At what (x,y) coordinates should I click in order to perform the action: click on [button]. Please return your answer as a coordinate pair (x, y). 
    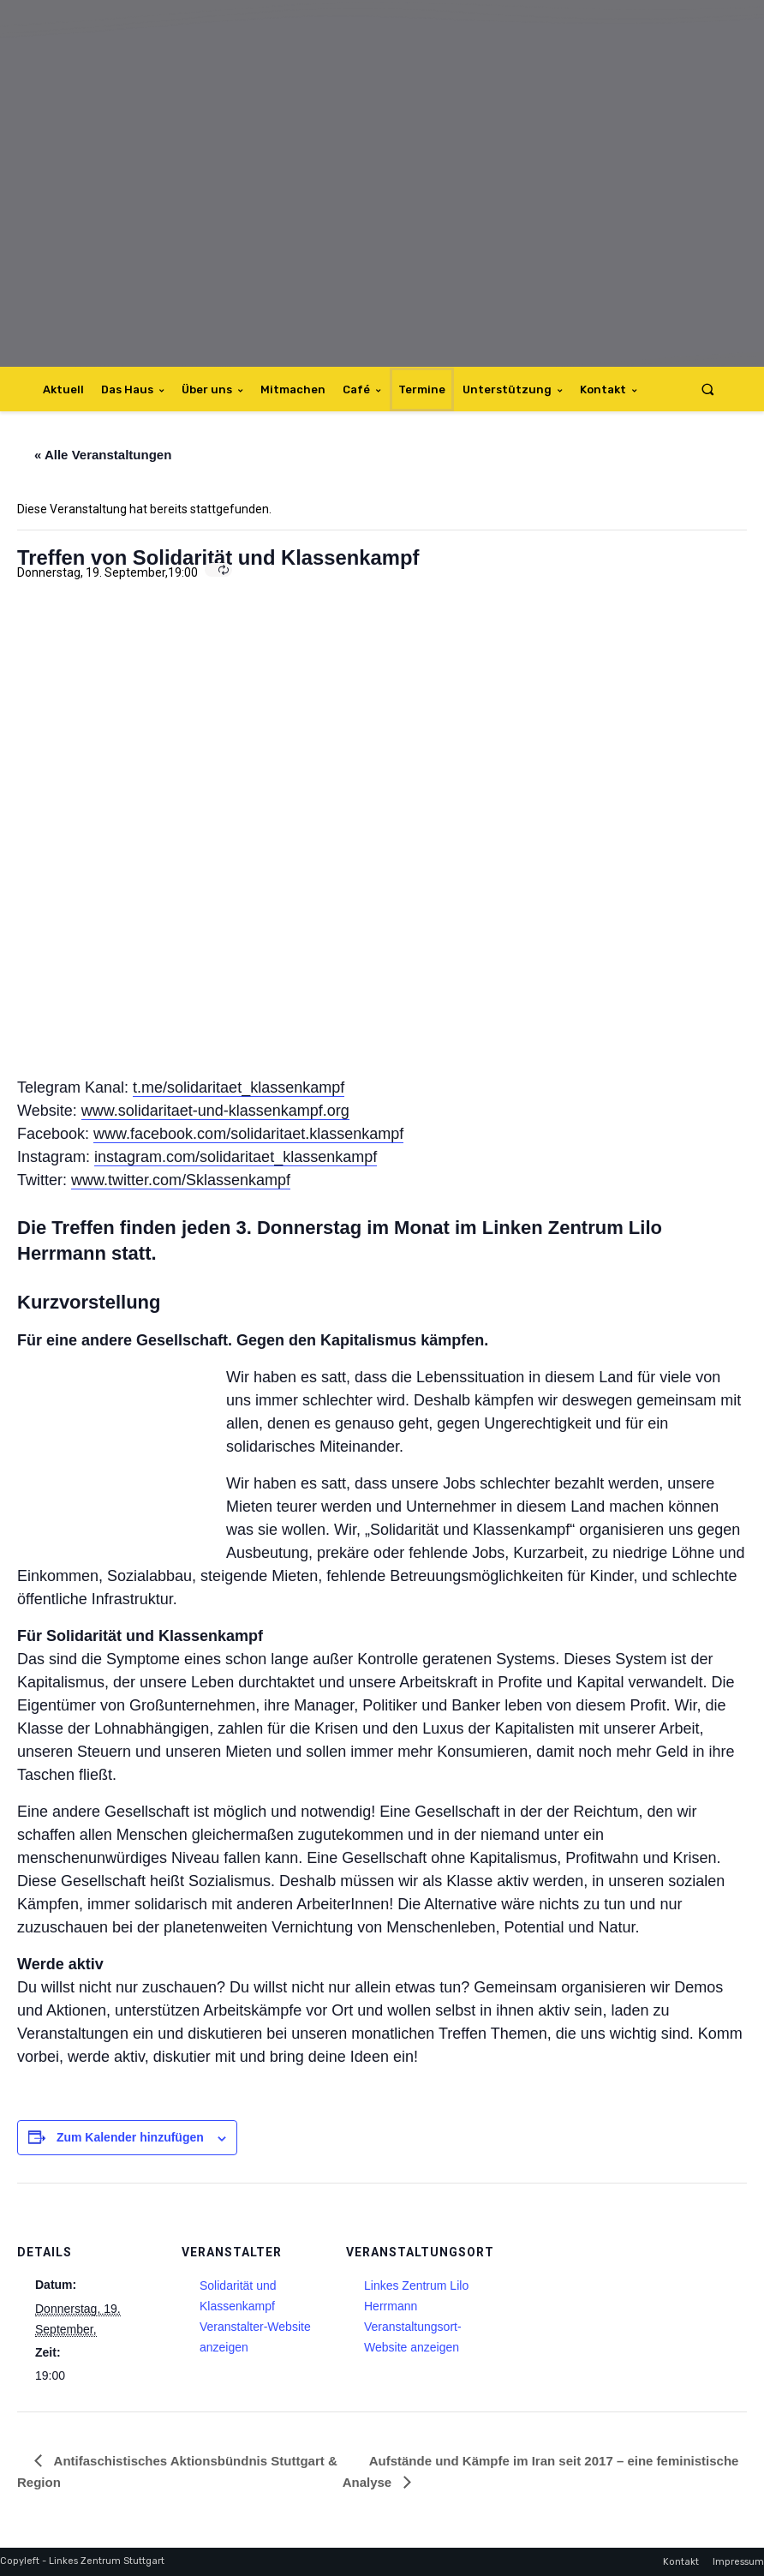
    Looking at the image, I should click on (708, 389).